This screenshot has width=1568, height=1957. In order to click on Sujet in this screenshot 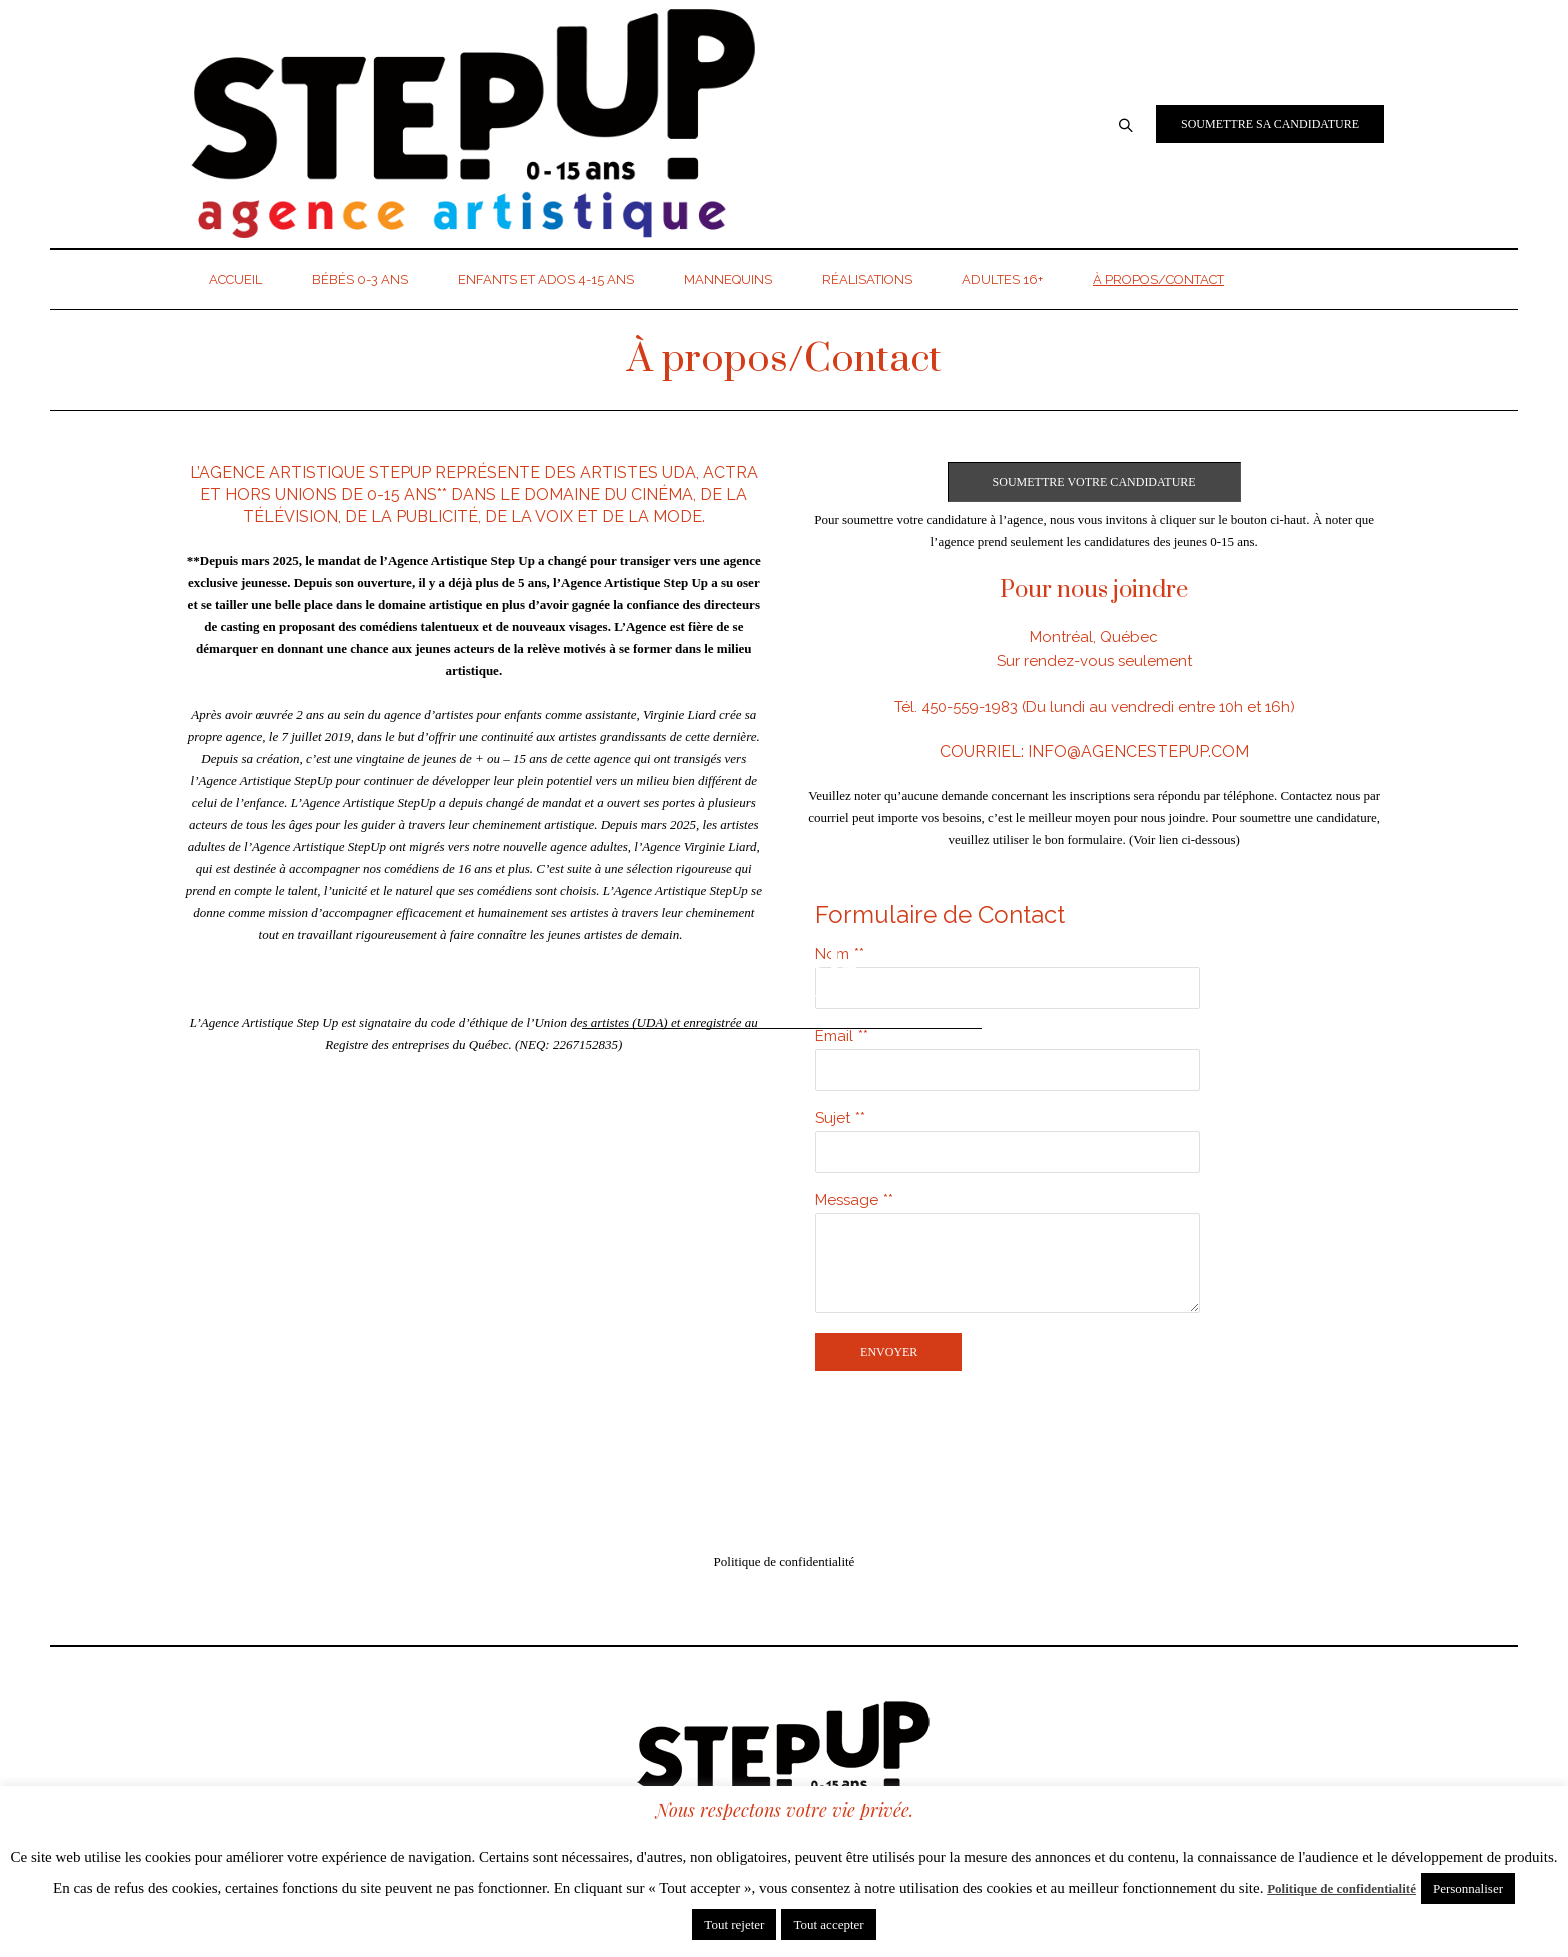, I will do `click(832, 1118)`.